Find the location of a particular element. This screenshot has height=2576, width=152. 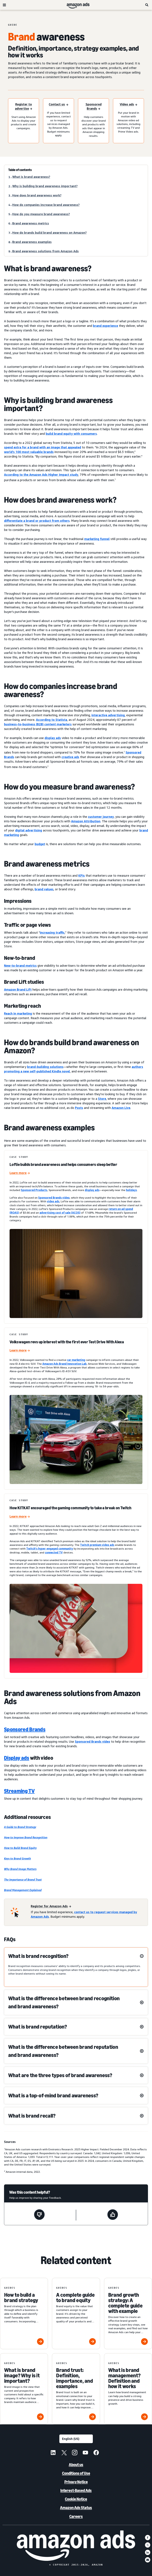

Cookie Notice is located at coordinates (76, 2499).